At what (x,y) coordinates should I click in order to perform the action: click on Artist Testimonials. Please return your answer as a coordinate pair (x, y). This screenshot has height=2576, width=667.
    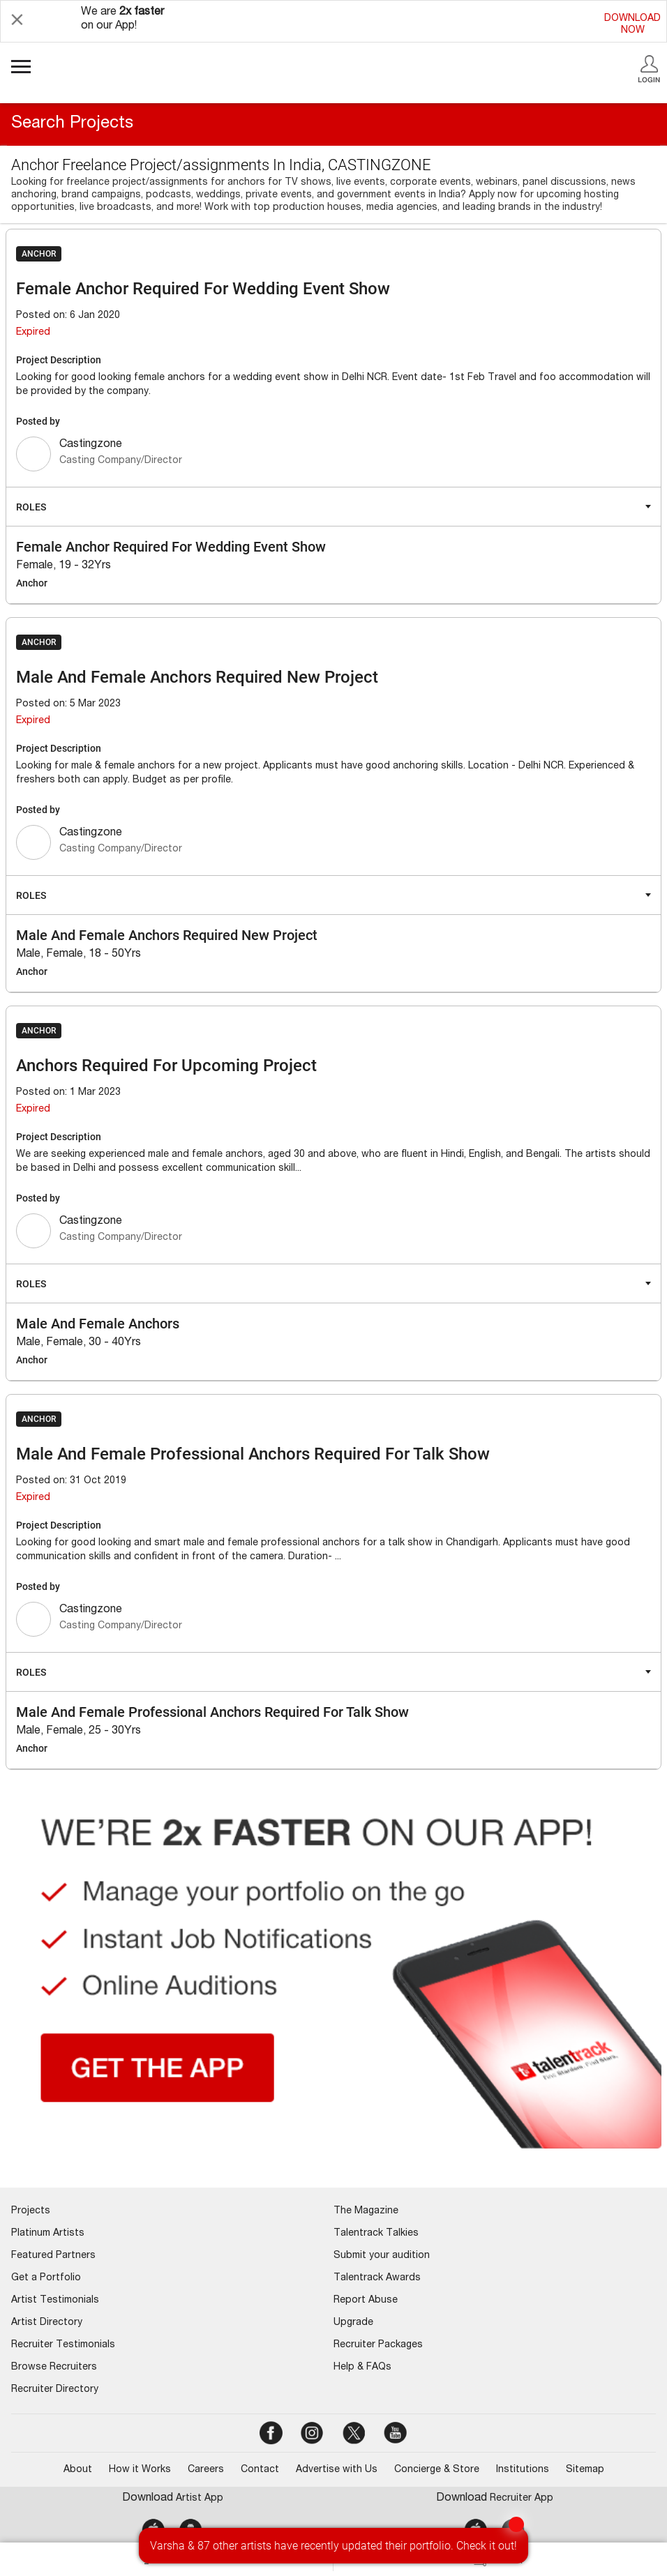
    Looking at the image, I should click on (55, 2300).